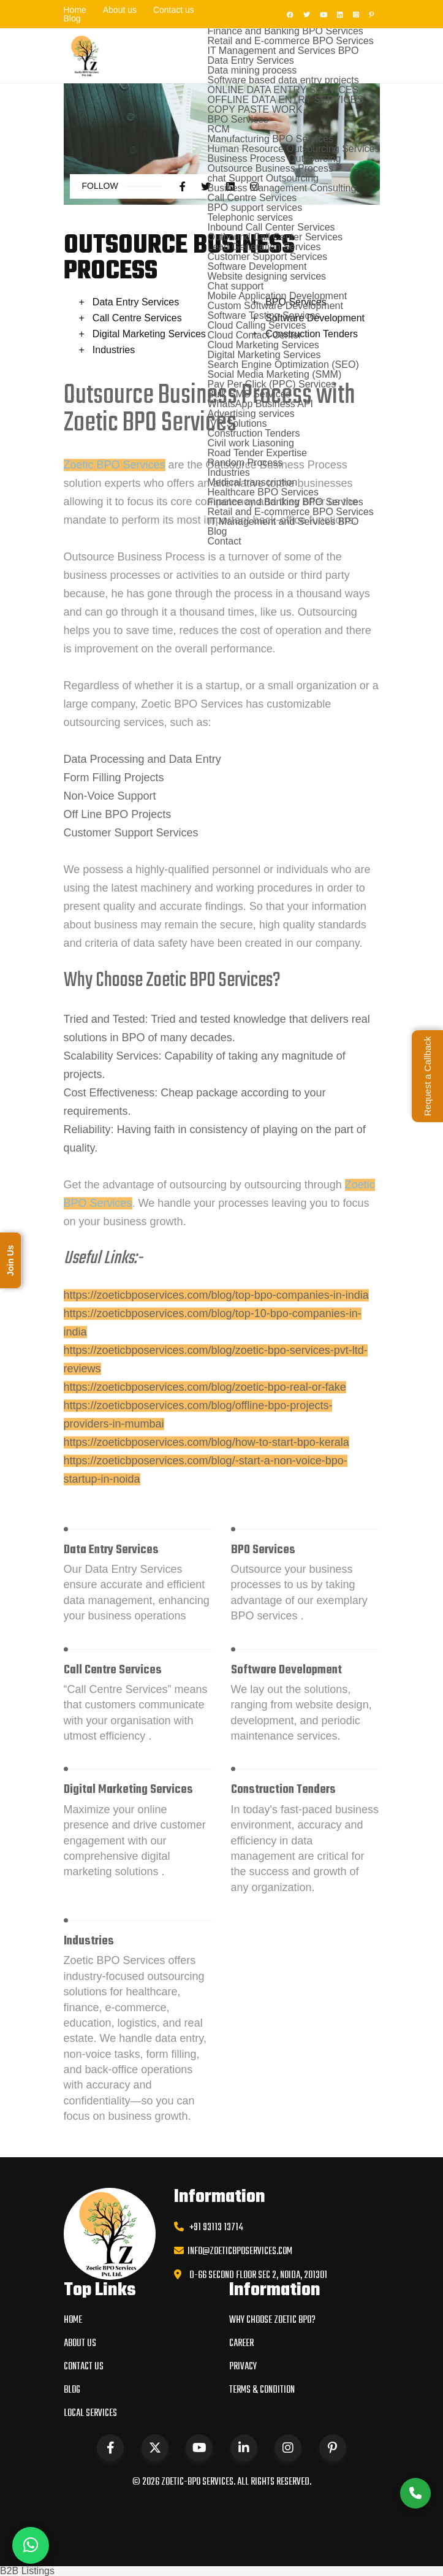 The width and height of the screenshot is (443, 2576). Describe the element at coordinates (260, 404) in the screenshot. I see `WhatsApp Business API` at that location.